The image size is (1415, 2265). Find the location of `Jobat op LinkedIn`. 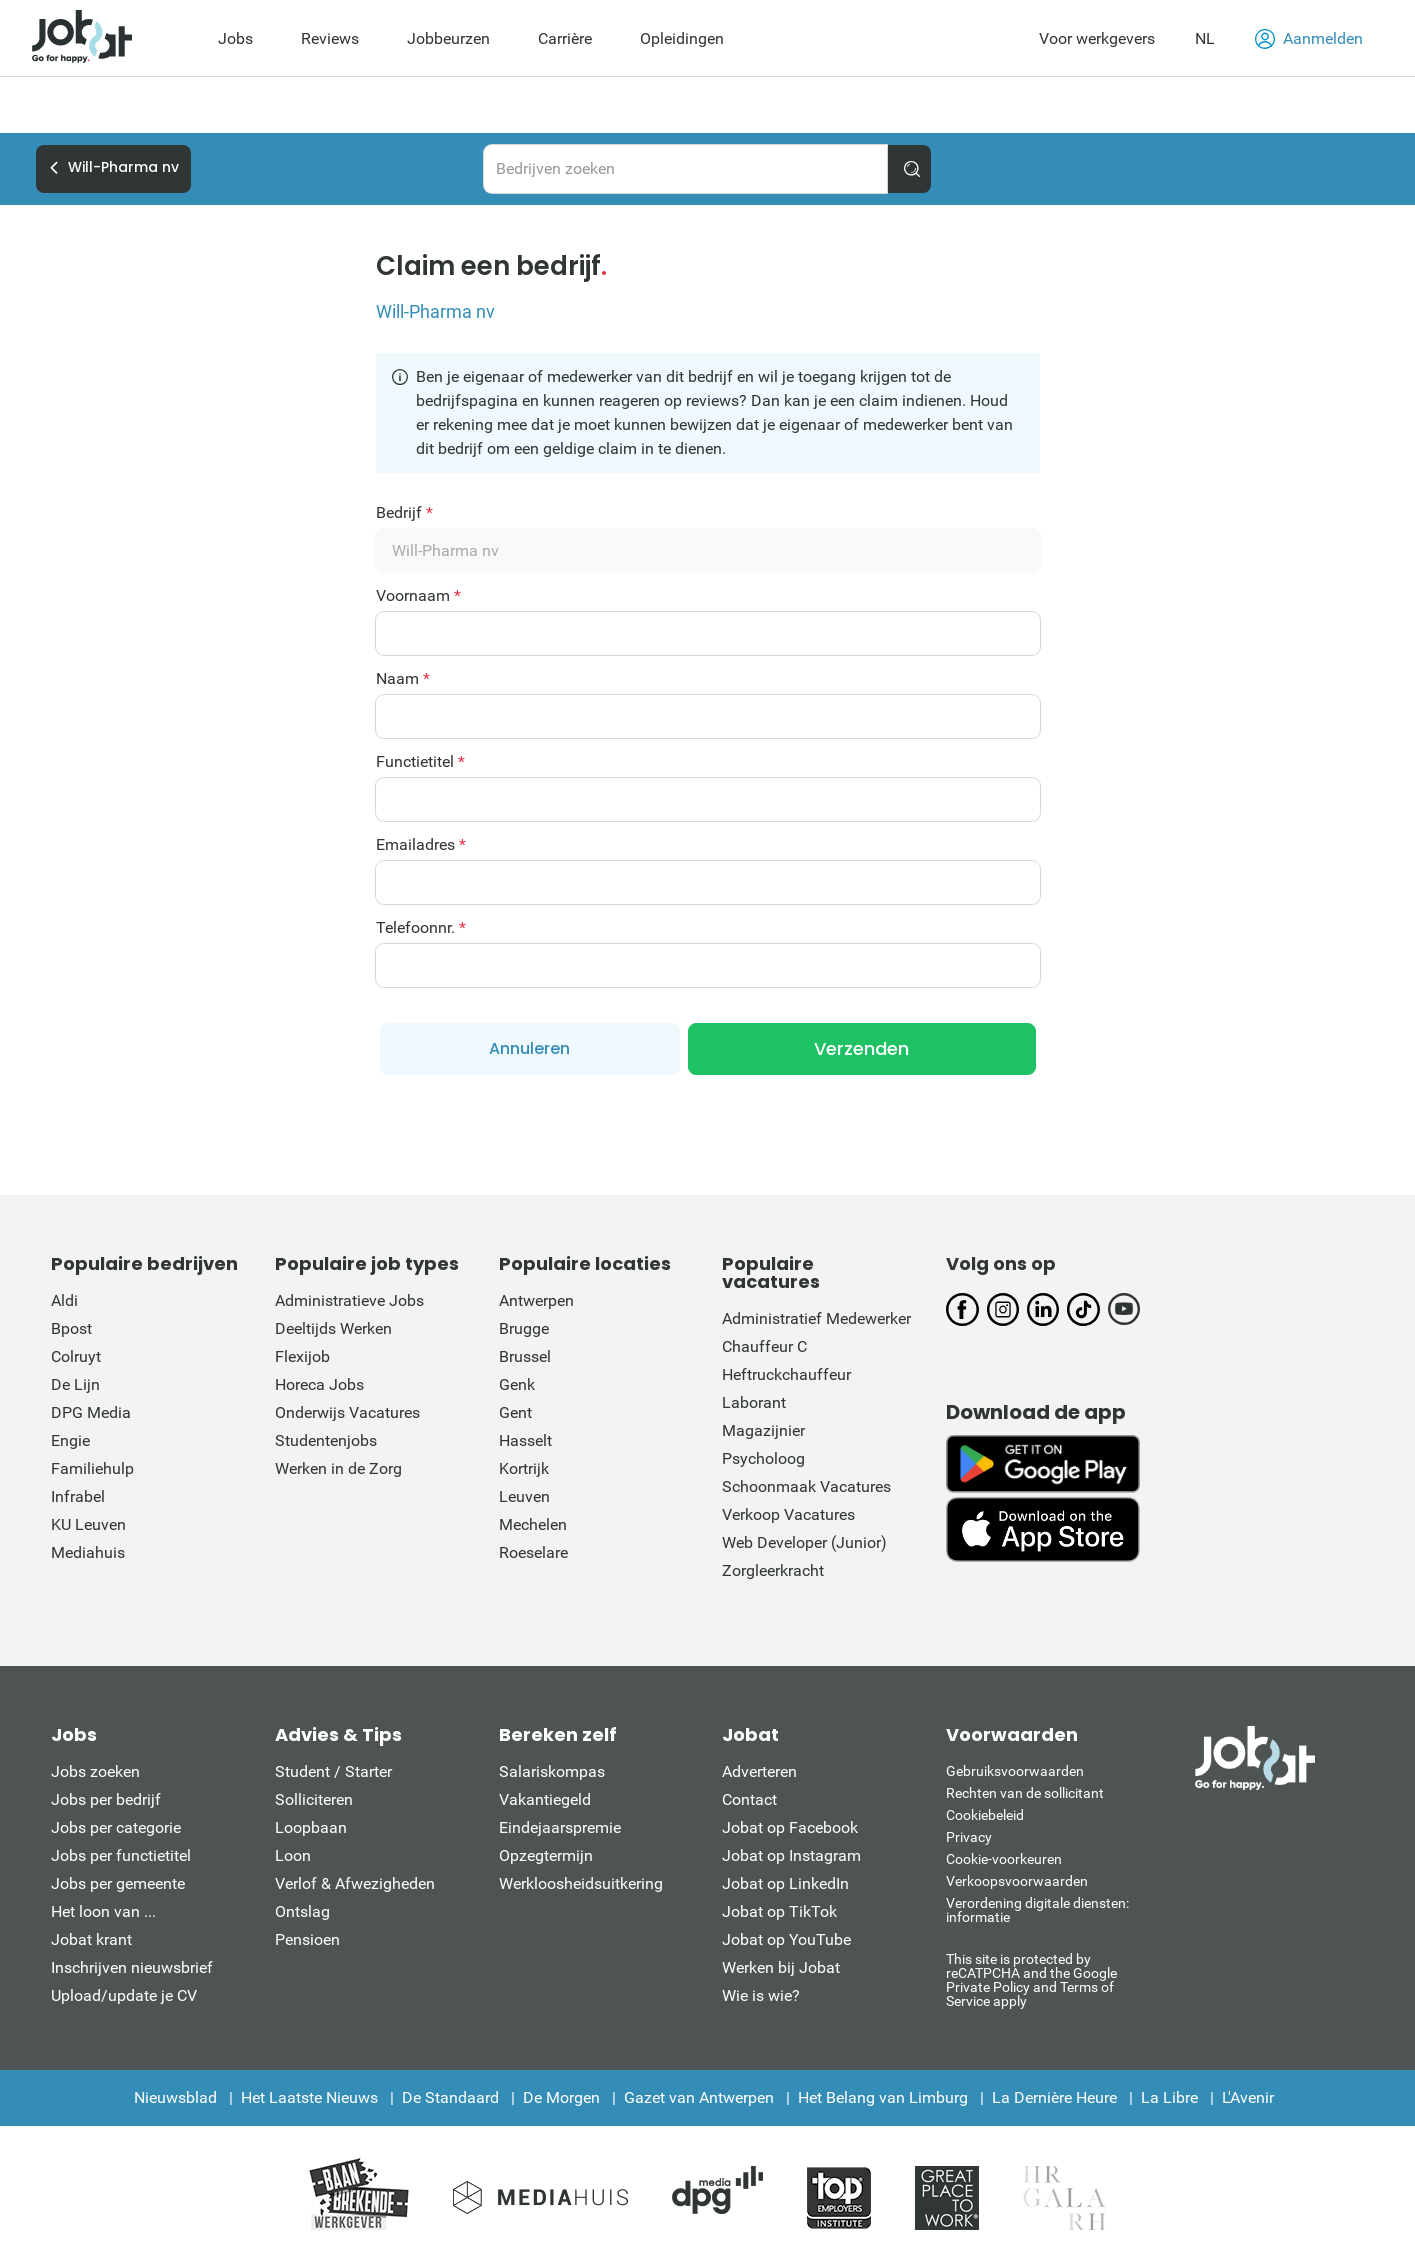

Jobat op LinkedIn is located at coordinates (785, 1883).